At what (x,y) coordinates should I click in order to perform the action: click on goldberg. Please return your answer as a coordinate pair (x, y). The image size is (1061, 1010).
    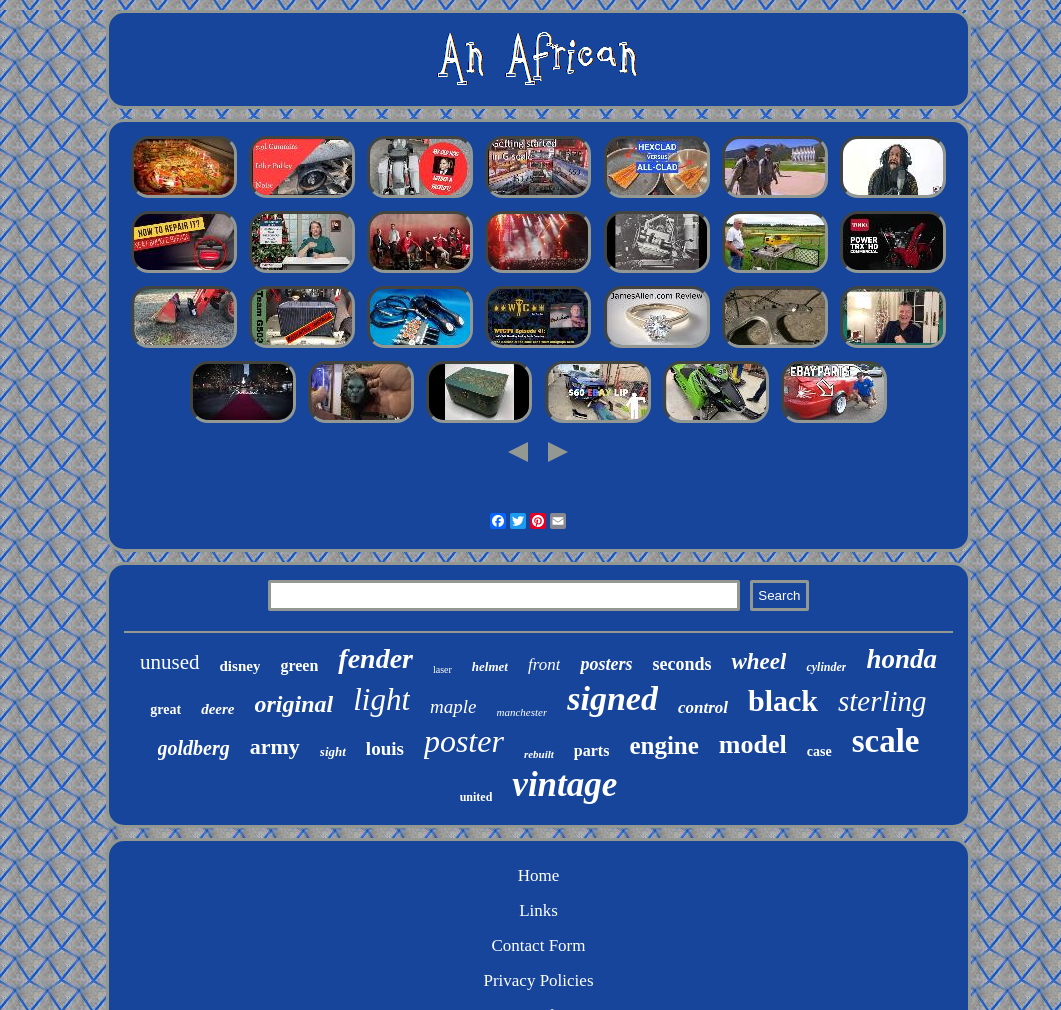
    Looking at the image, I should click on (194, 748).